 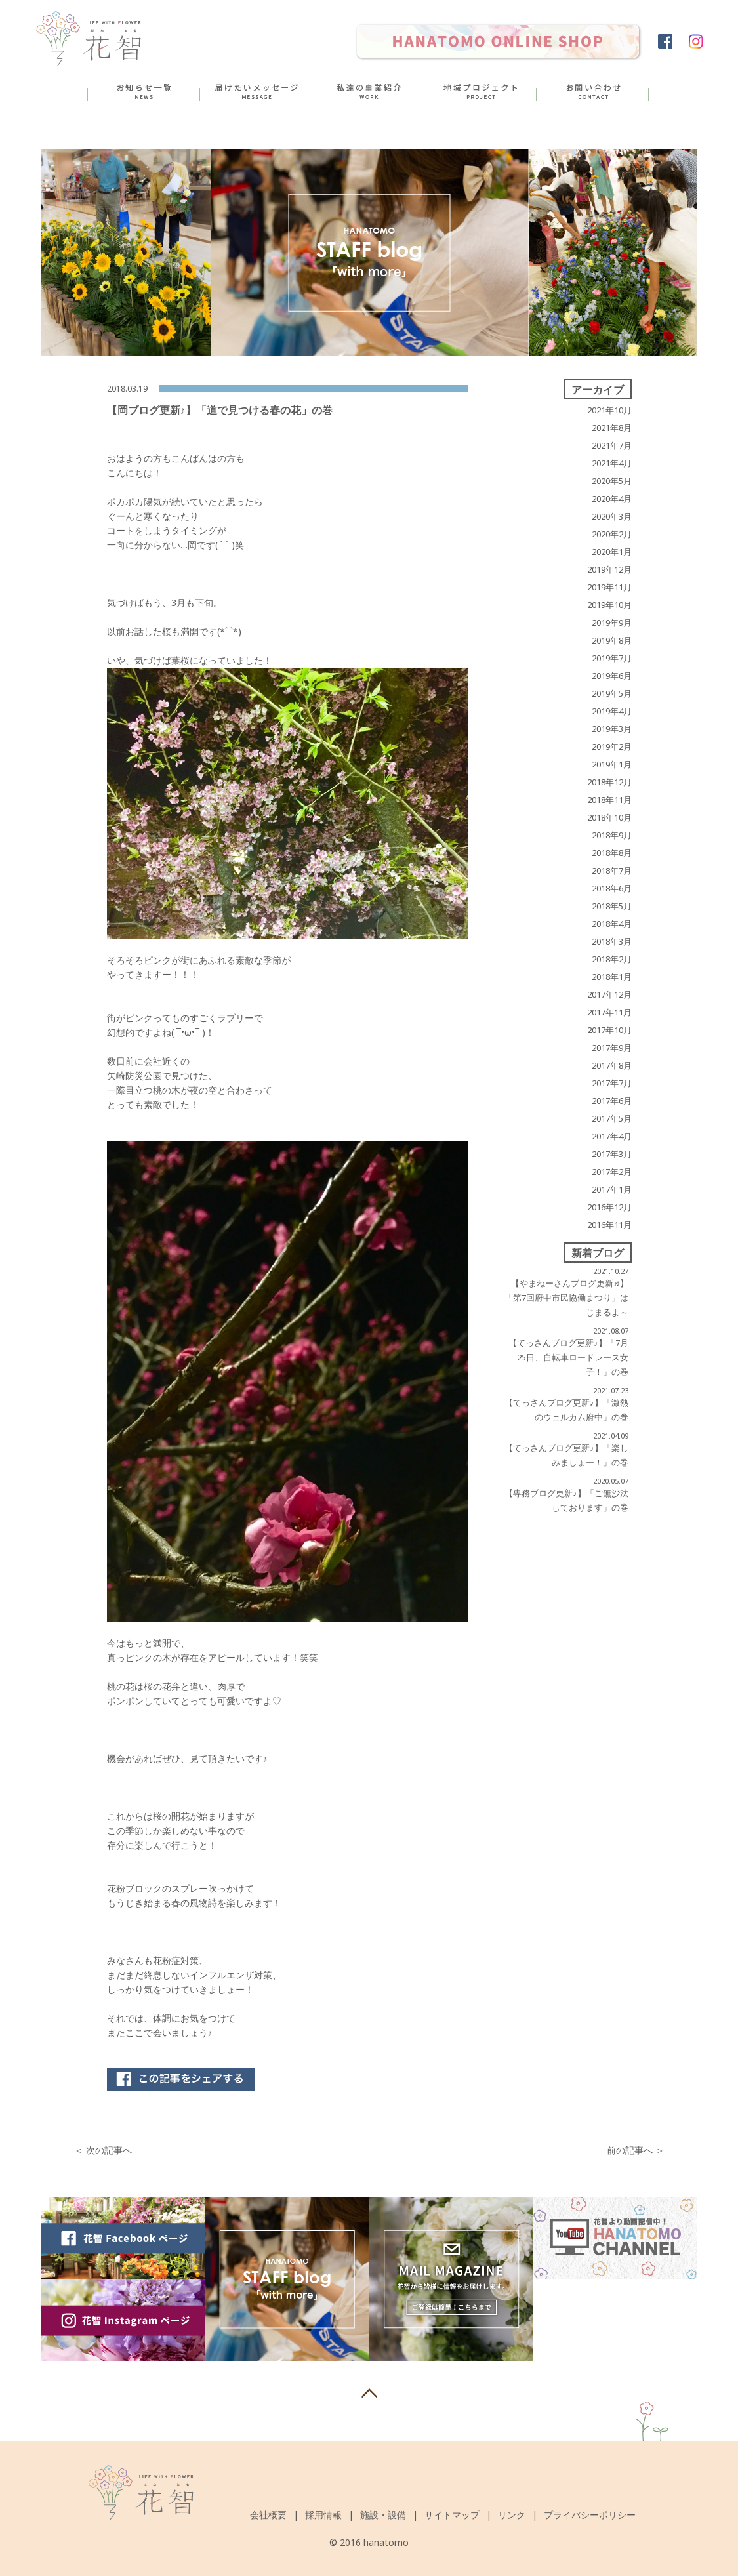 I want to click on 2019年12月, so click(x=609, y=569).